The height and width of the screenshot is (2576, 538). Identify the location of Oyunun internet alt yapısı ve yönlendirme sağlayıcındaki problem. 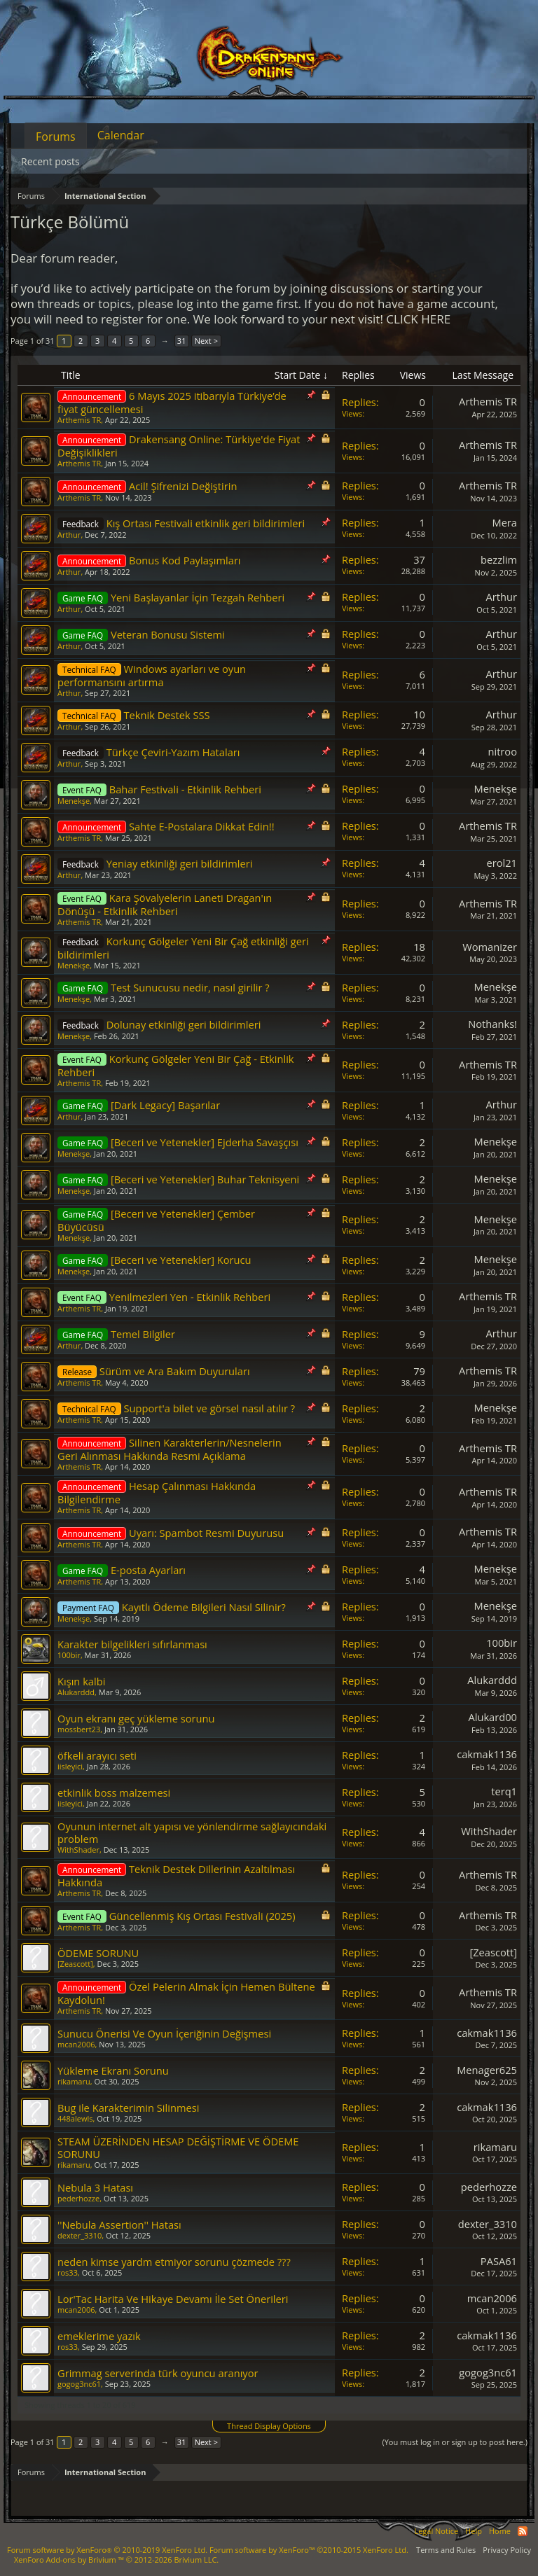
(191, 1832).